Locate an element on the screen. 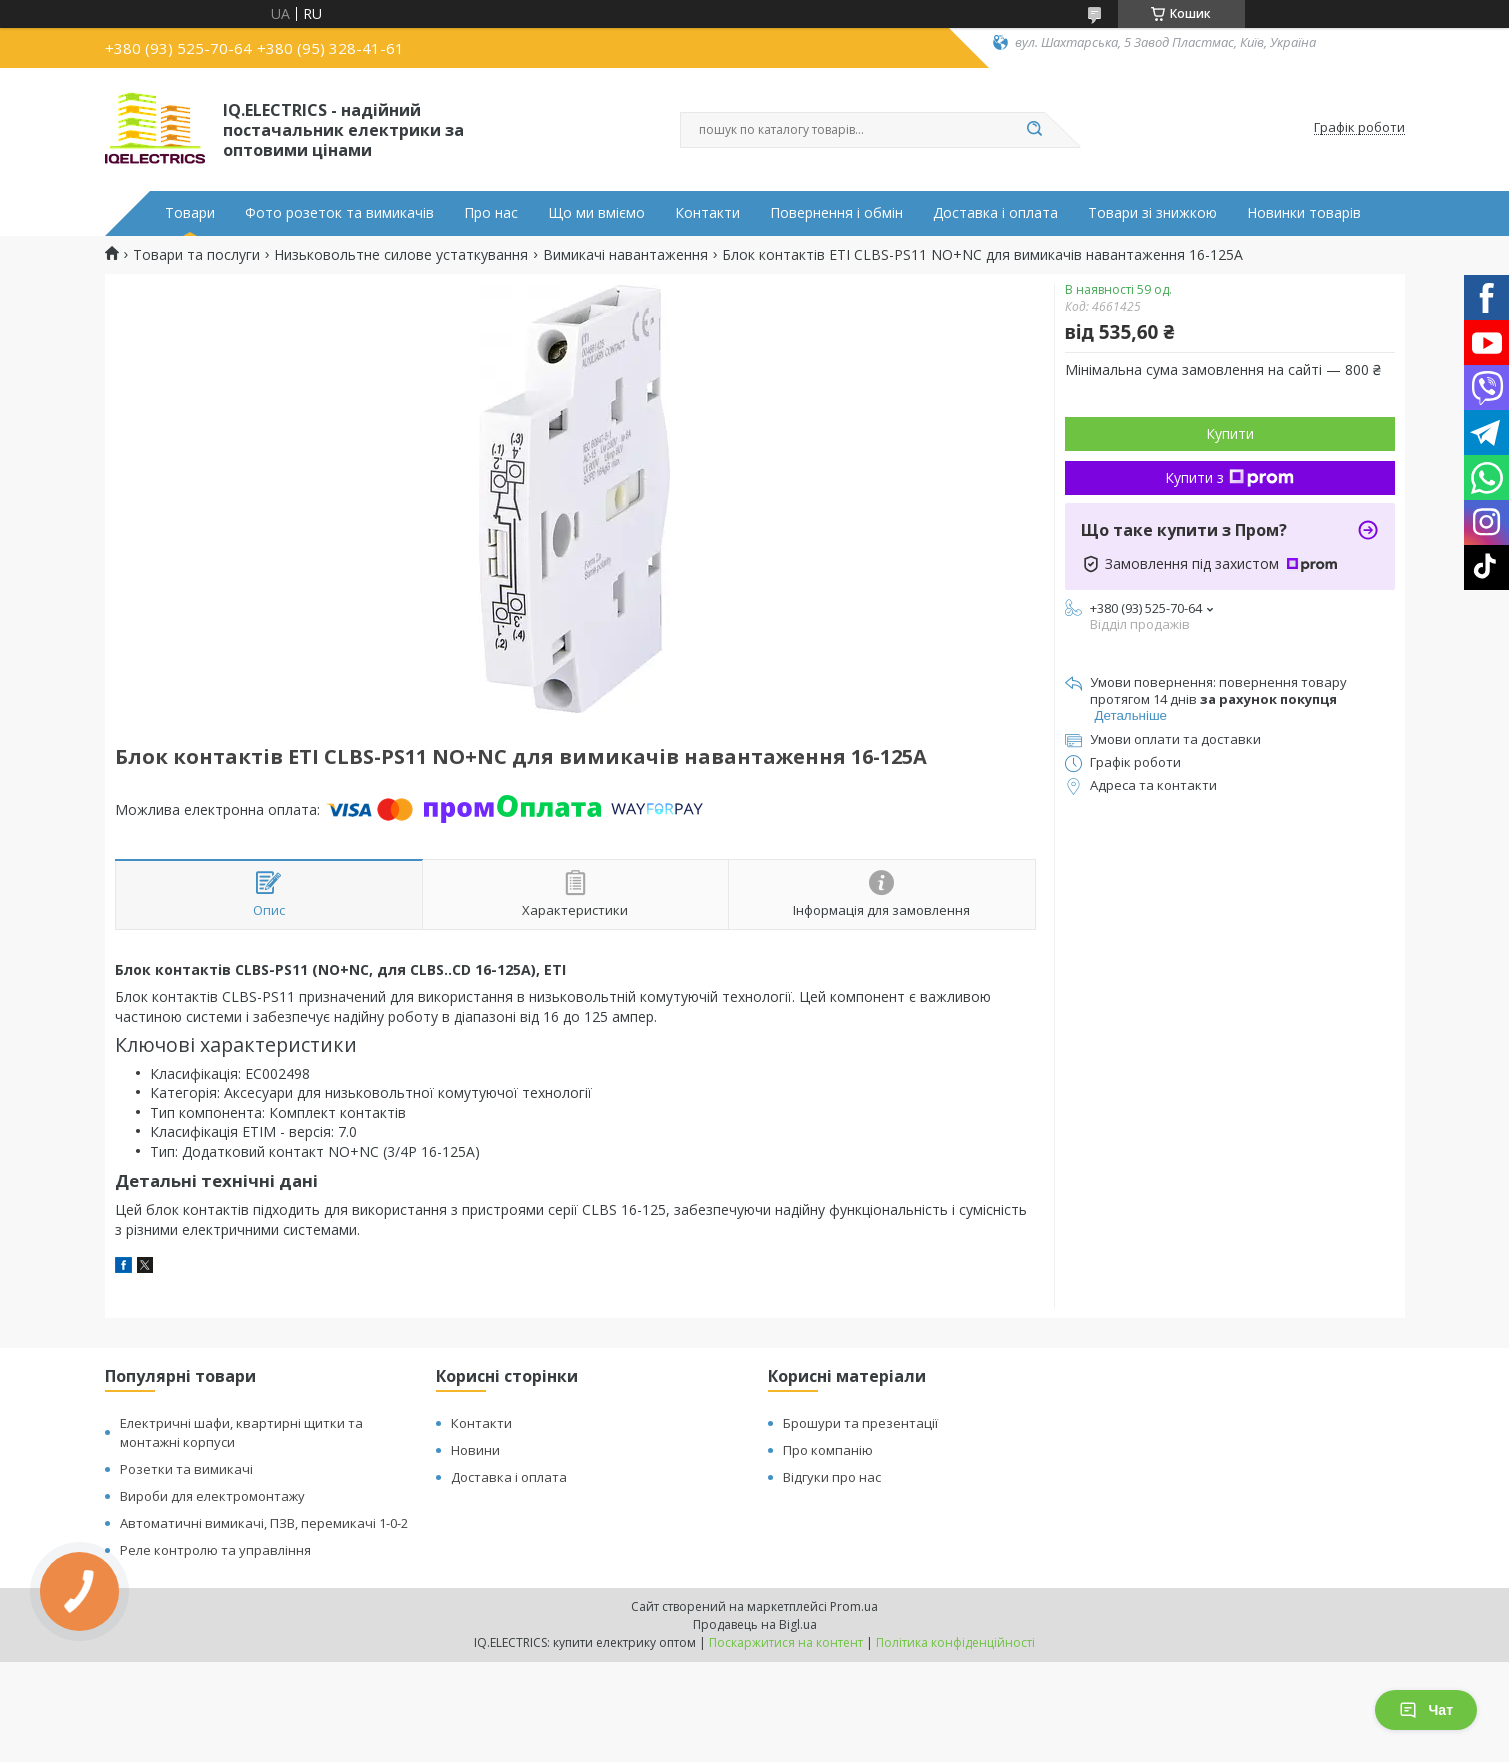 The height and width of the screenshot is (1762, 1509). Вимикачі навантаження is located at coordinates (625, 255).